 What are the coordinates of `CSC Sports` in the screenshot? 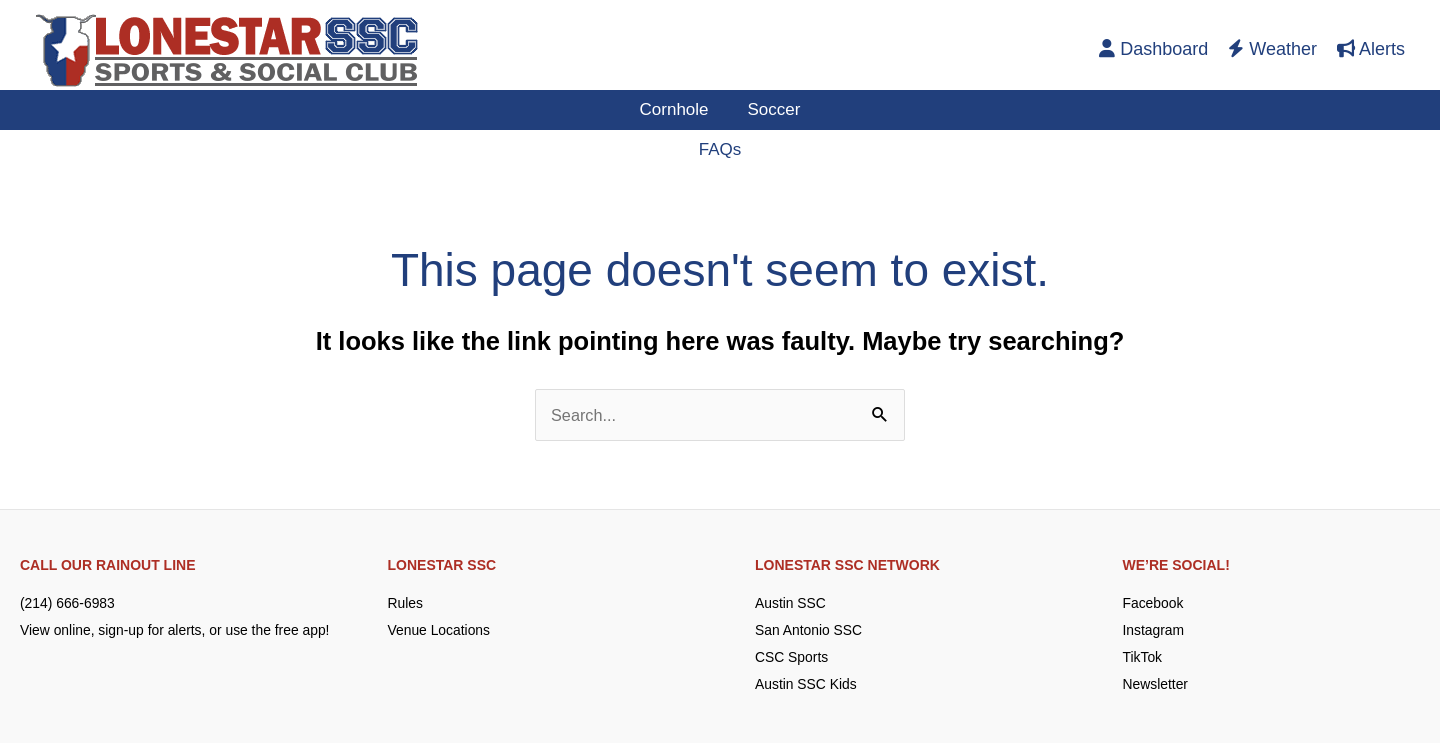 It's located at (792, 659).